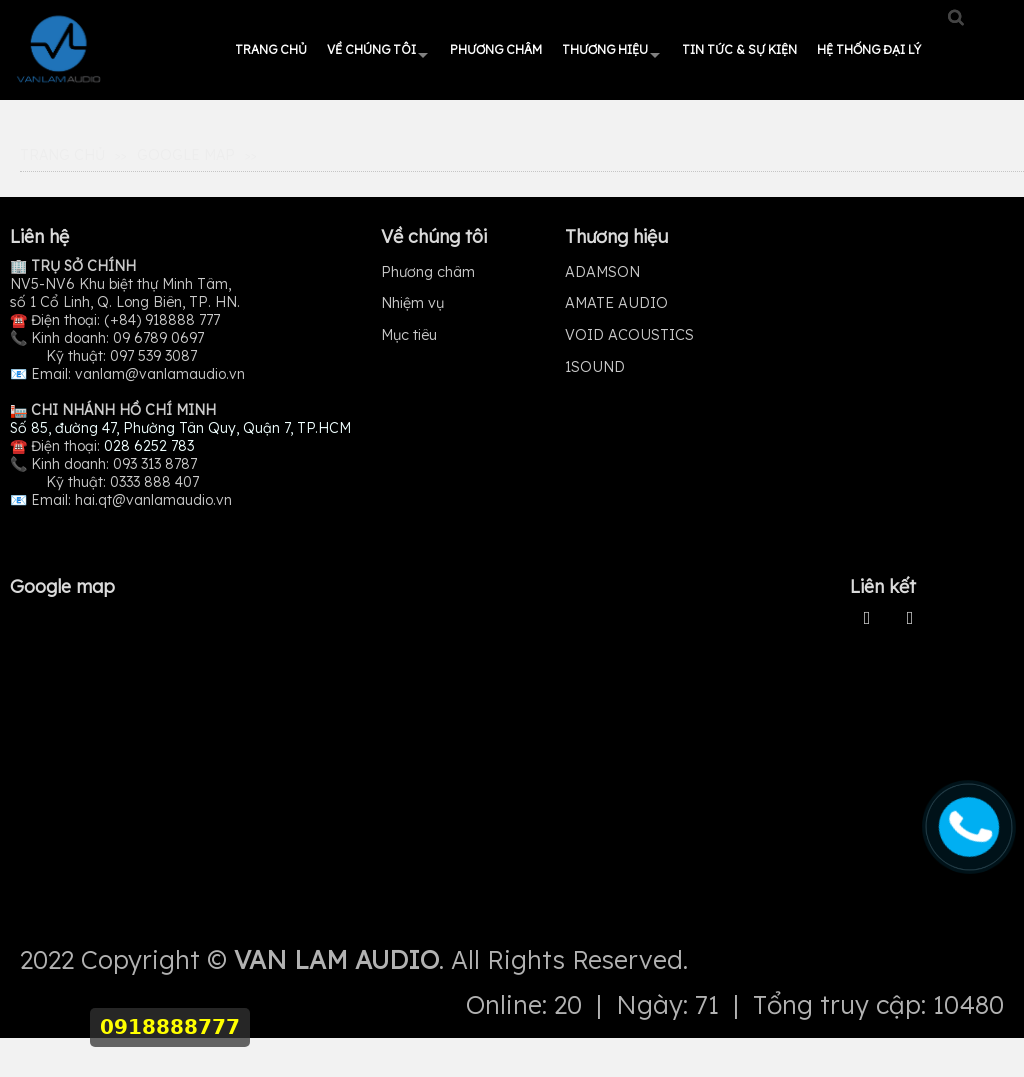 The height and width of the screenshot is (1077, 1024). Describe the element at coordinates (186, 155) in the screenshot. I see `Google map` at that location.